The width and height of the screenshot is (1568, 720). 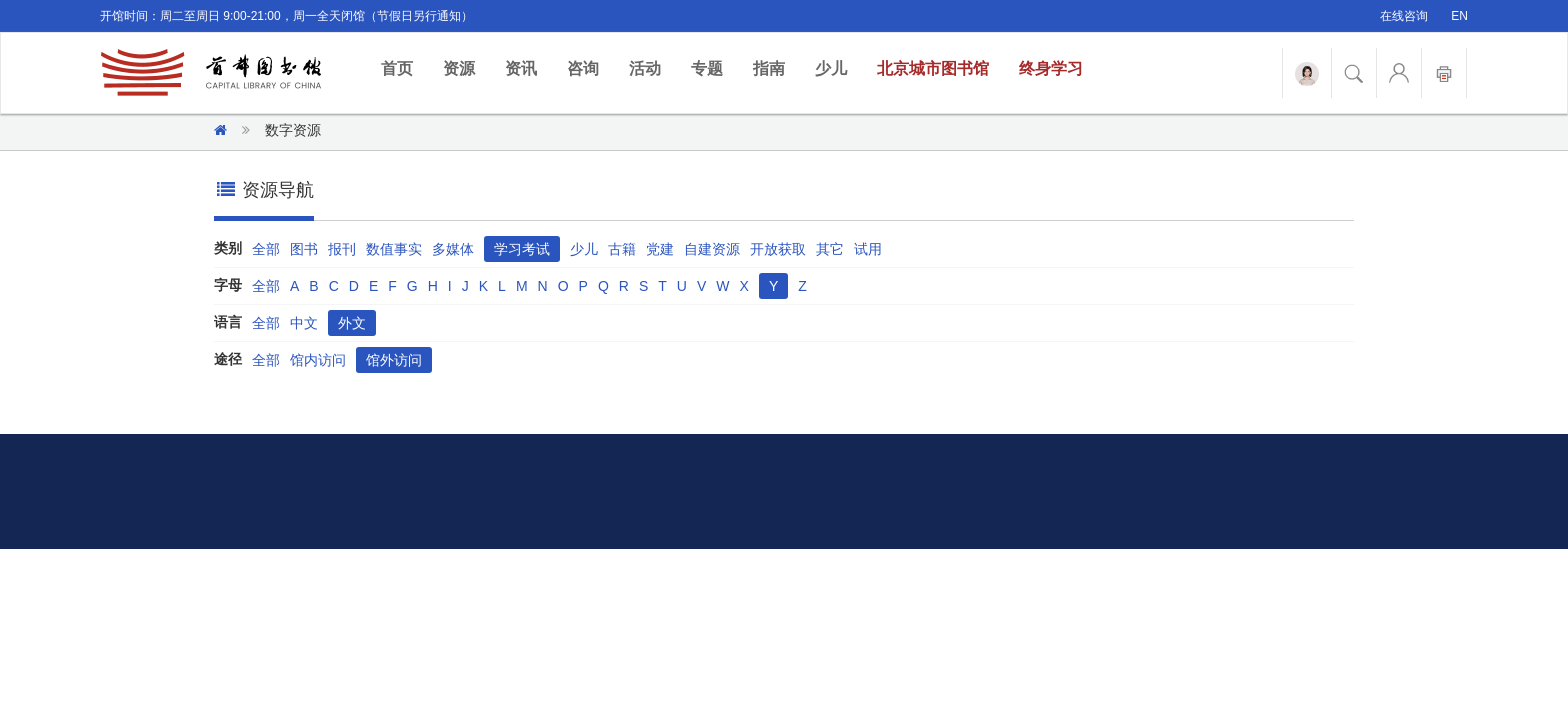 I want to click on 报刊, so click(x=342, y=249).